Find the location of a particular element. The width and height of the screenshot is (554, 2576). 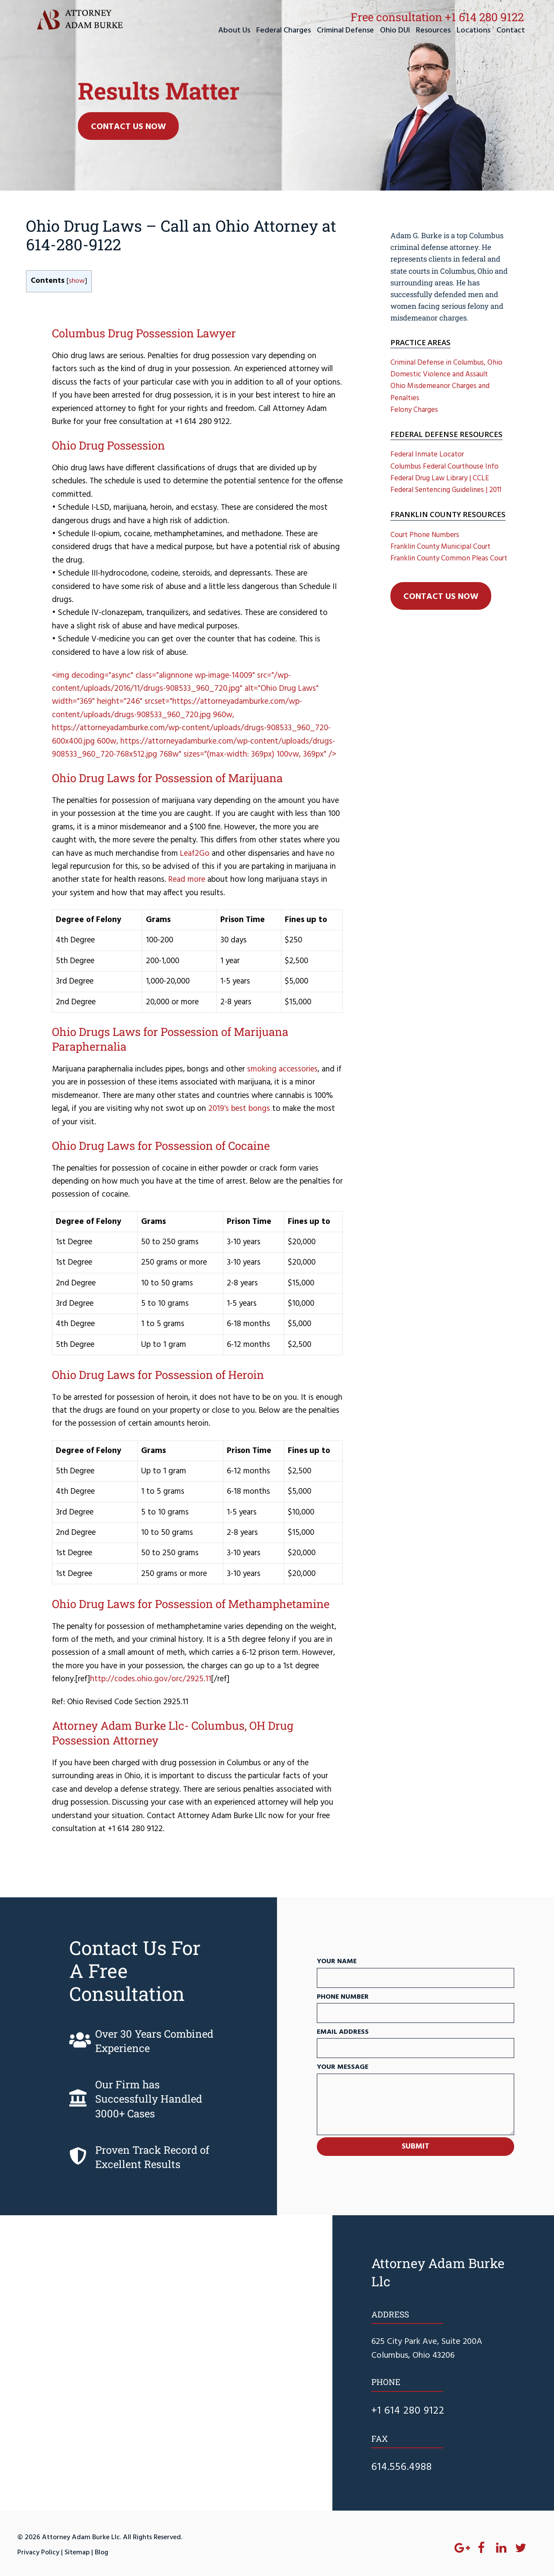

Felony Charges is located at coordinates (414, 410).